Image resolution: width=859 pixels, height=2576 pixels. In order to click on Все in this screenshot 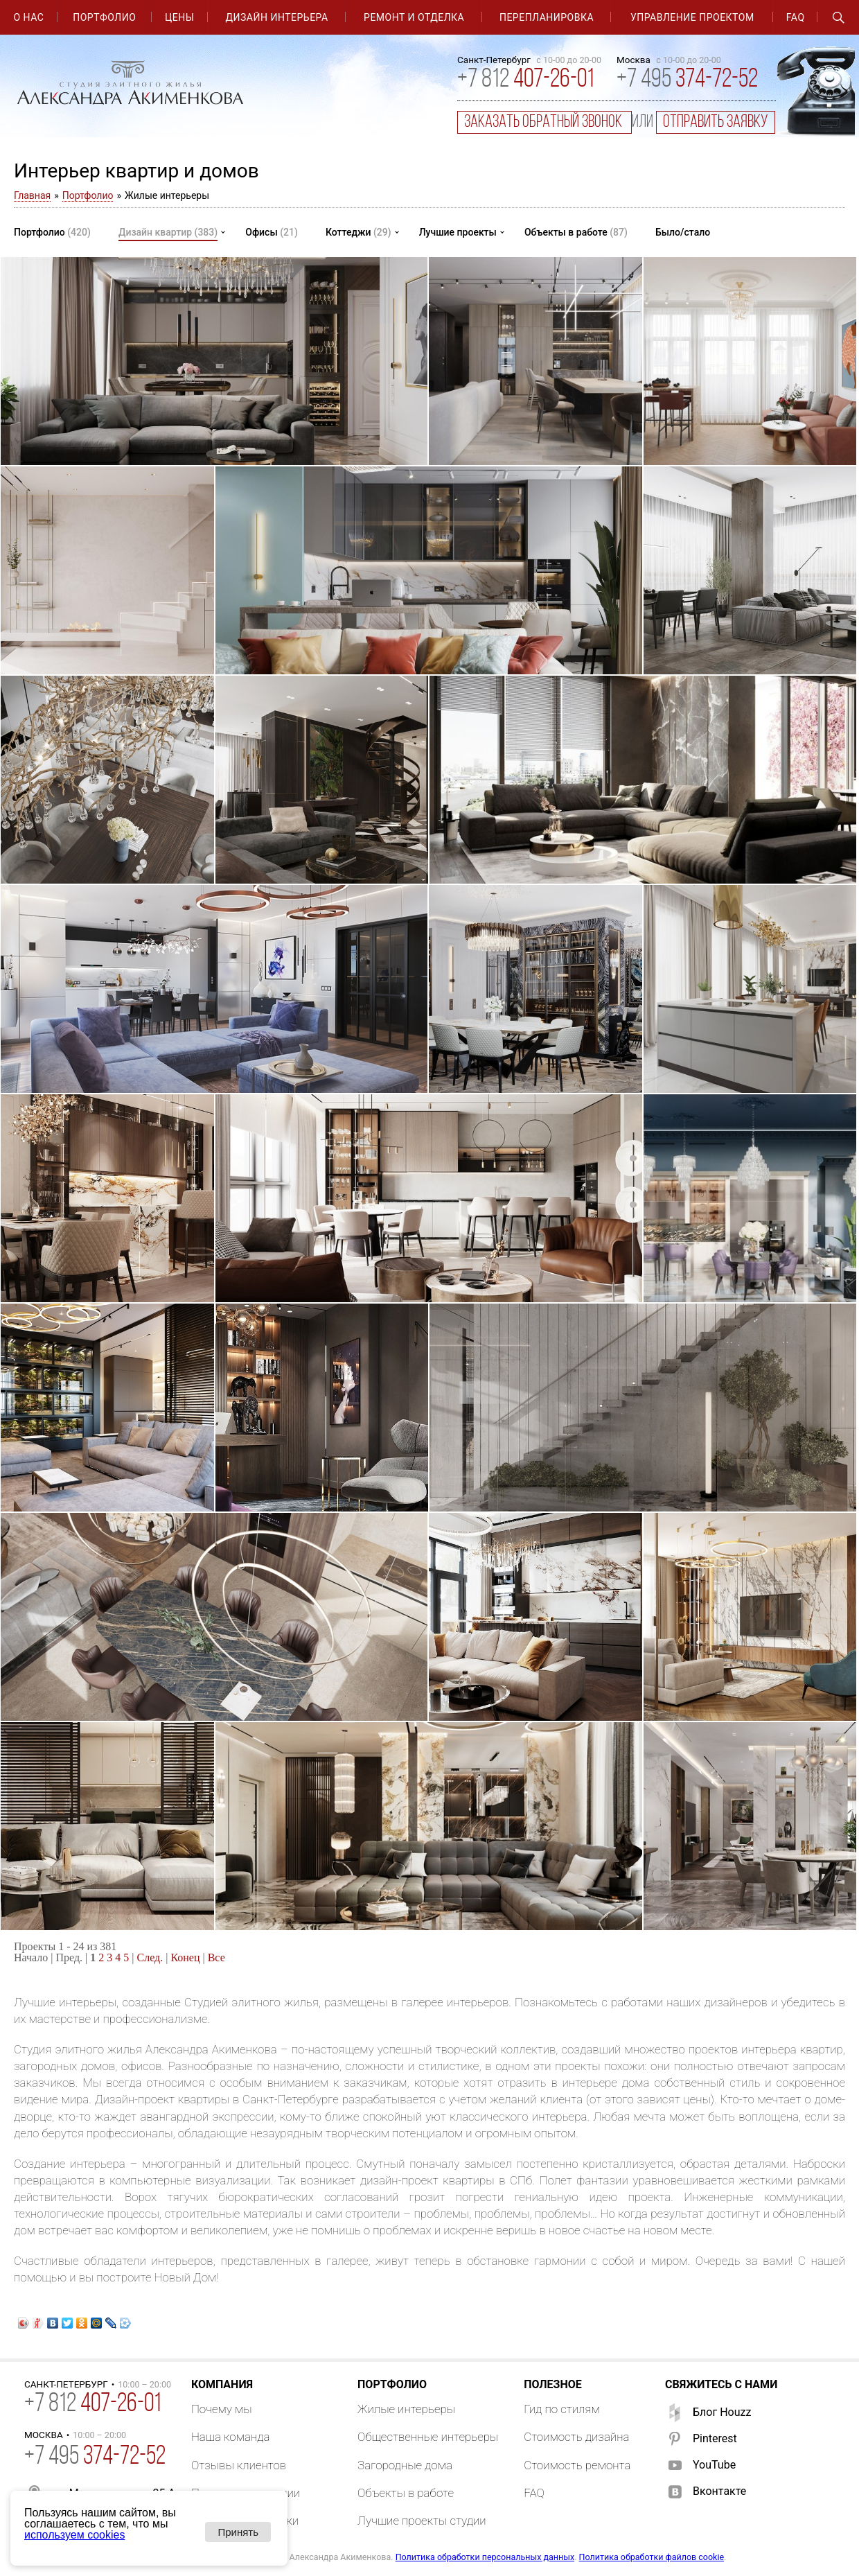, I will do `click(216, 1957)`.